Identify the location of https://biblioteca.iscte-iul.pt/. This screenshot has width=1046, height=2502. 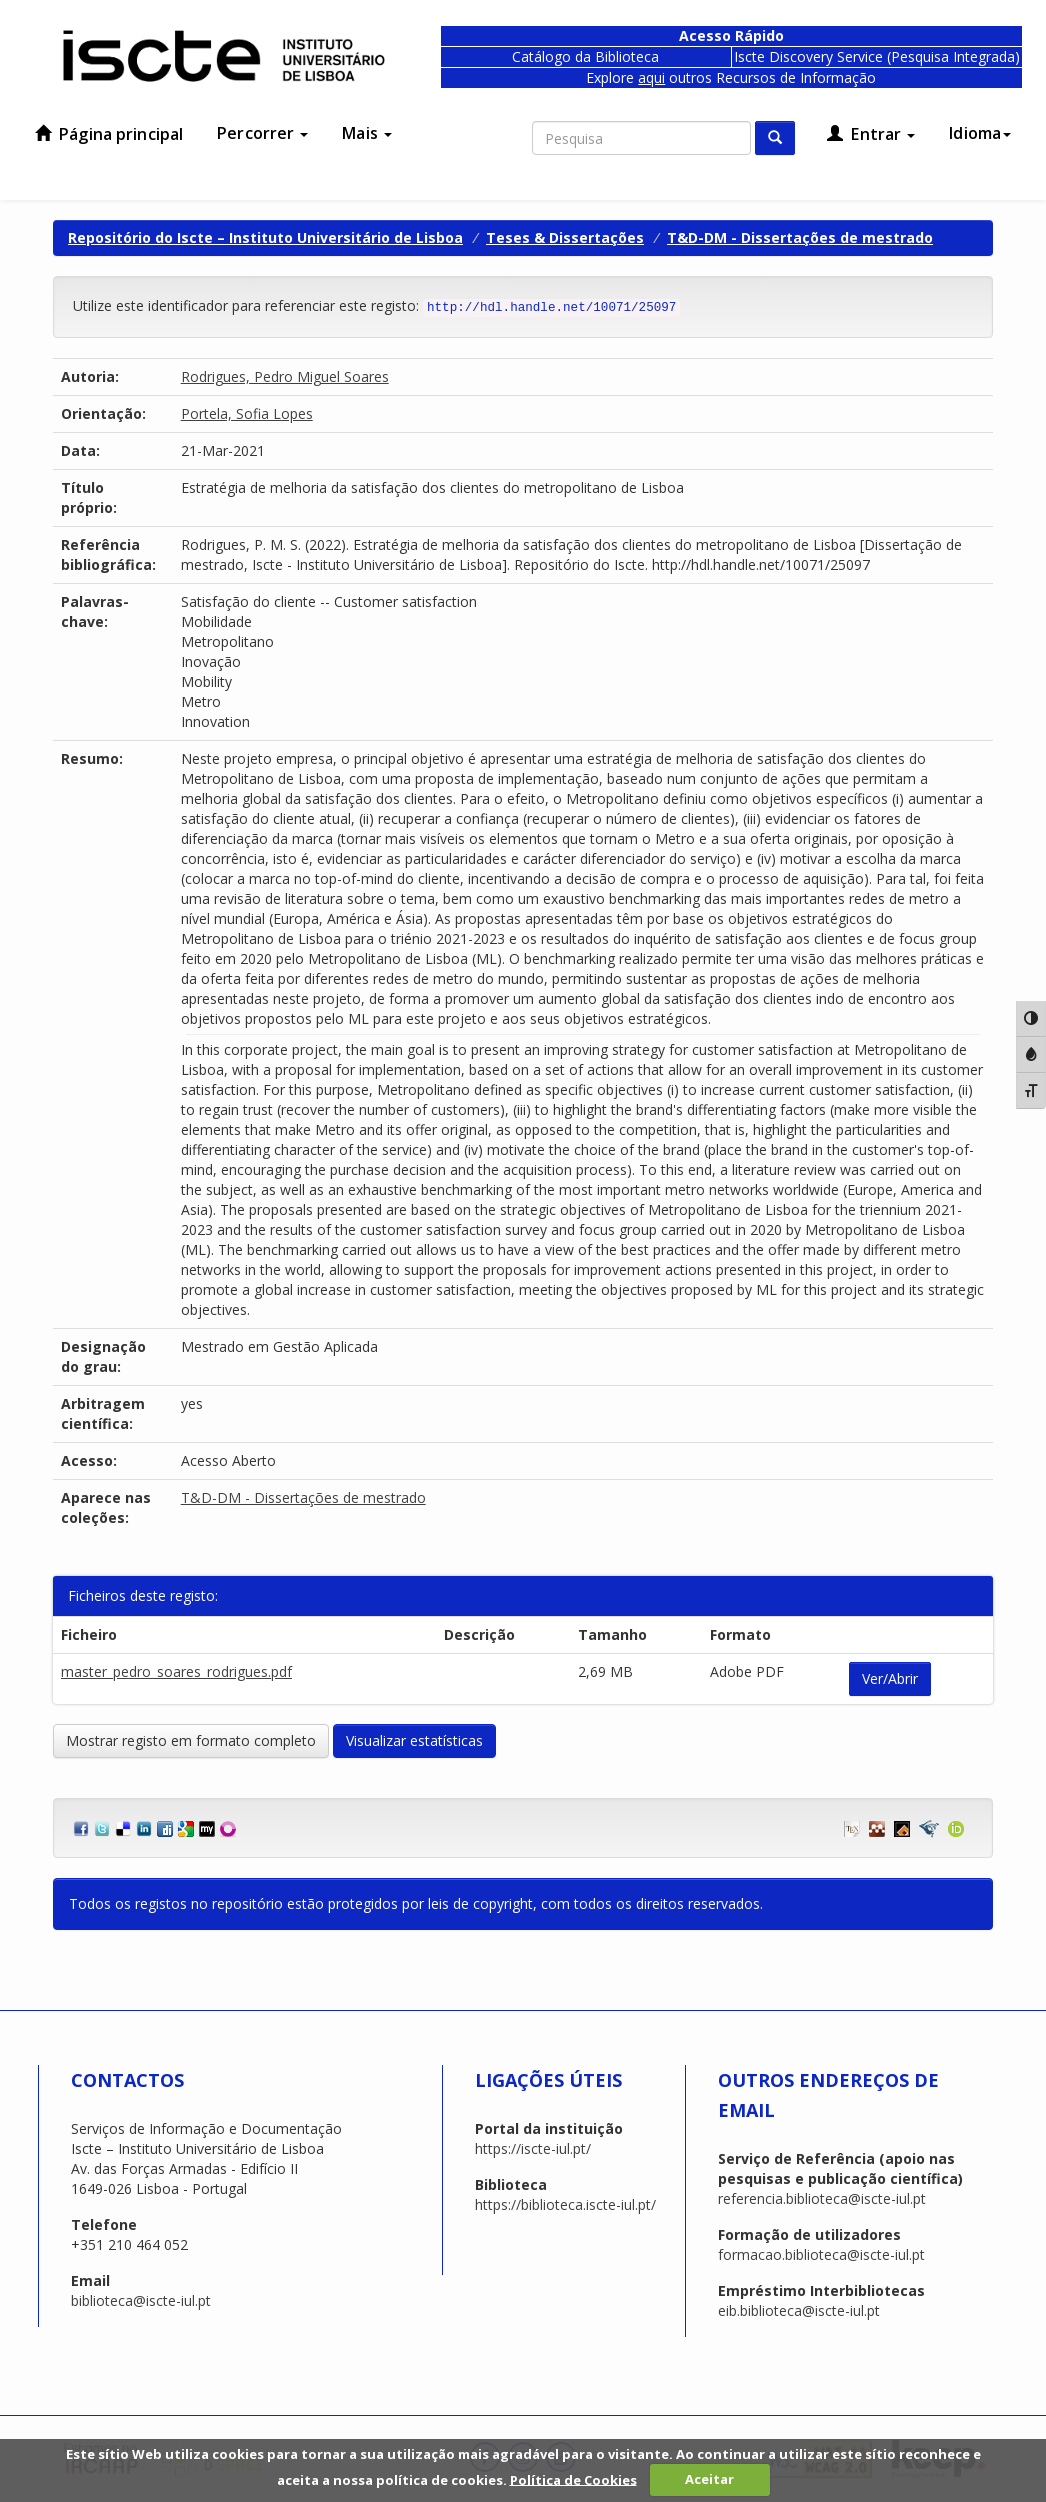
(565, 2204).